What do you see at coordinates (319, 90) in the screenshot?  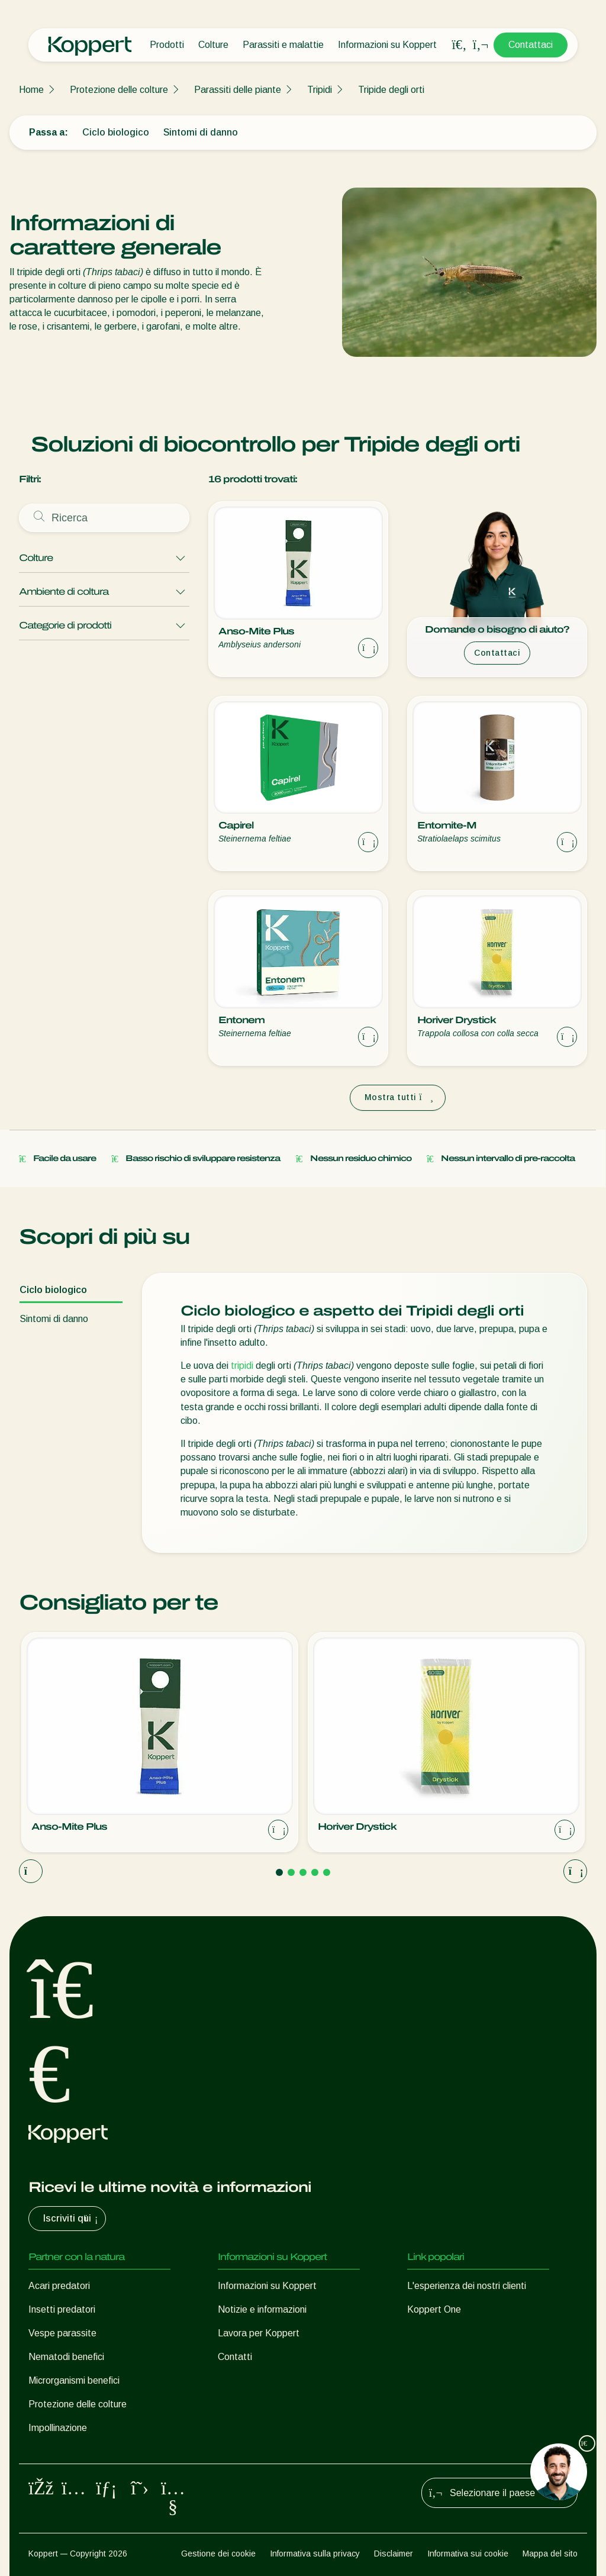 I see `Tripidi` at bounding box center [319, 90].